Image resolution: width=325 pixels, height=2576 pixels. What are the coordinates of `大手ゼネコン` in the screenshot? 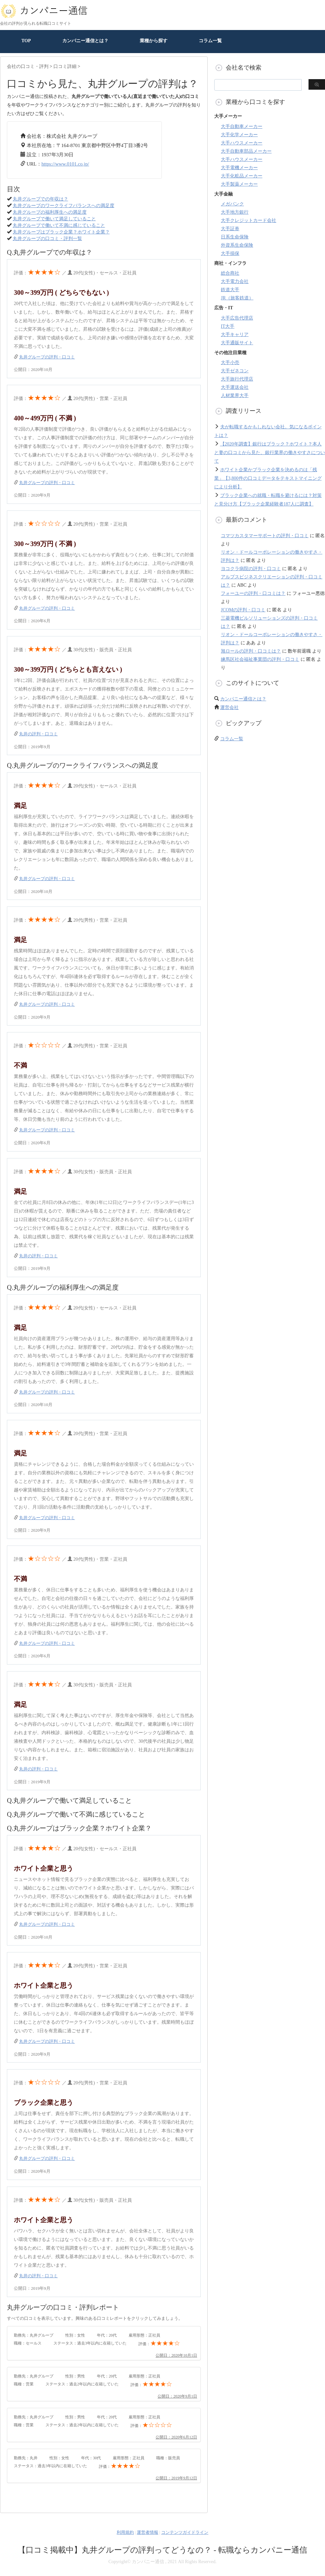 It's located at (235, 370).